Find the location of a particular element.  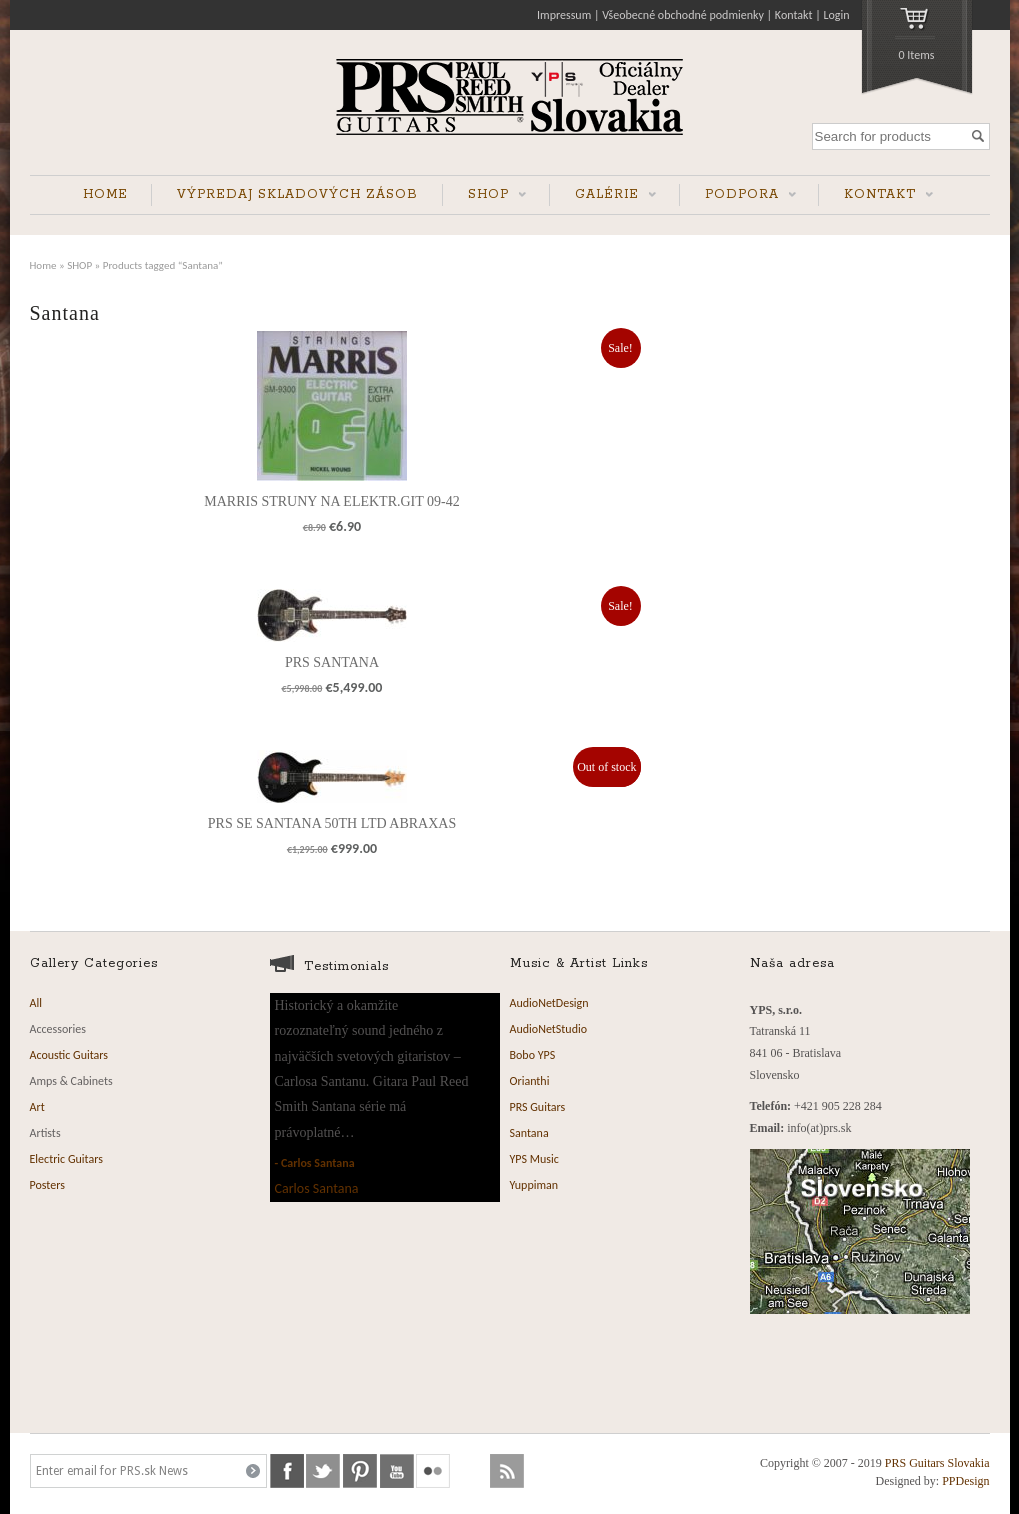

Santana is located at coordinates (529, 1133).